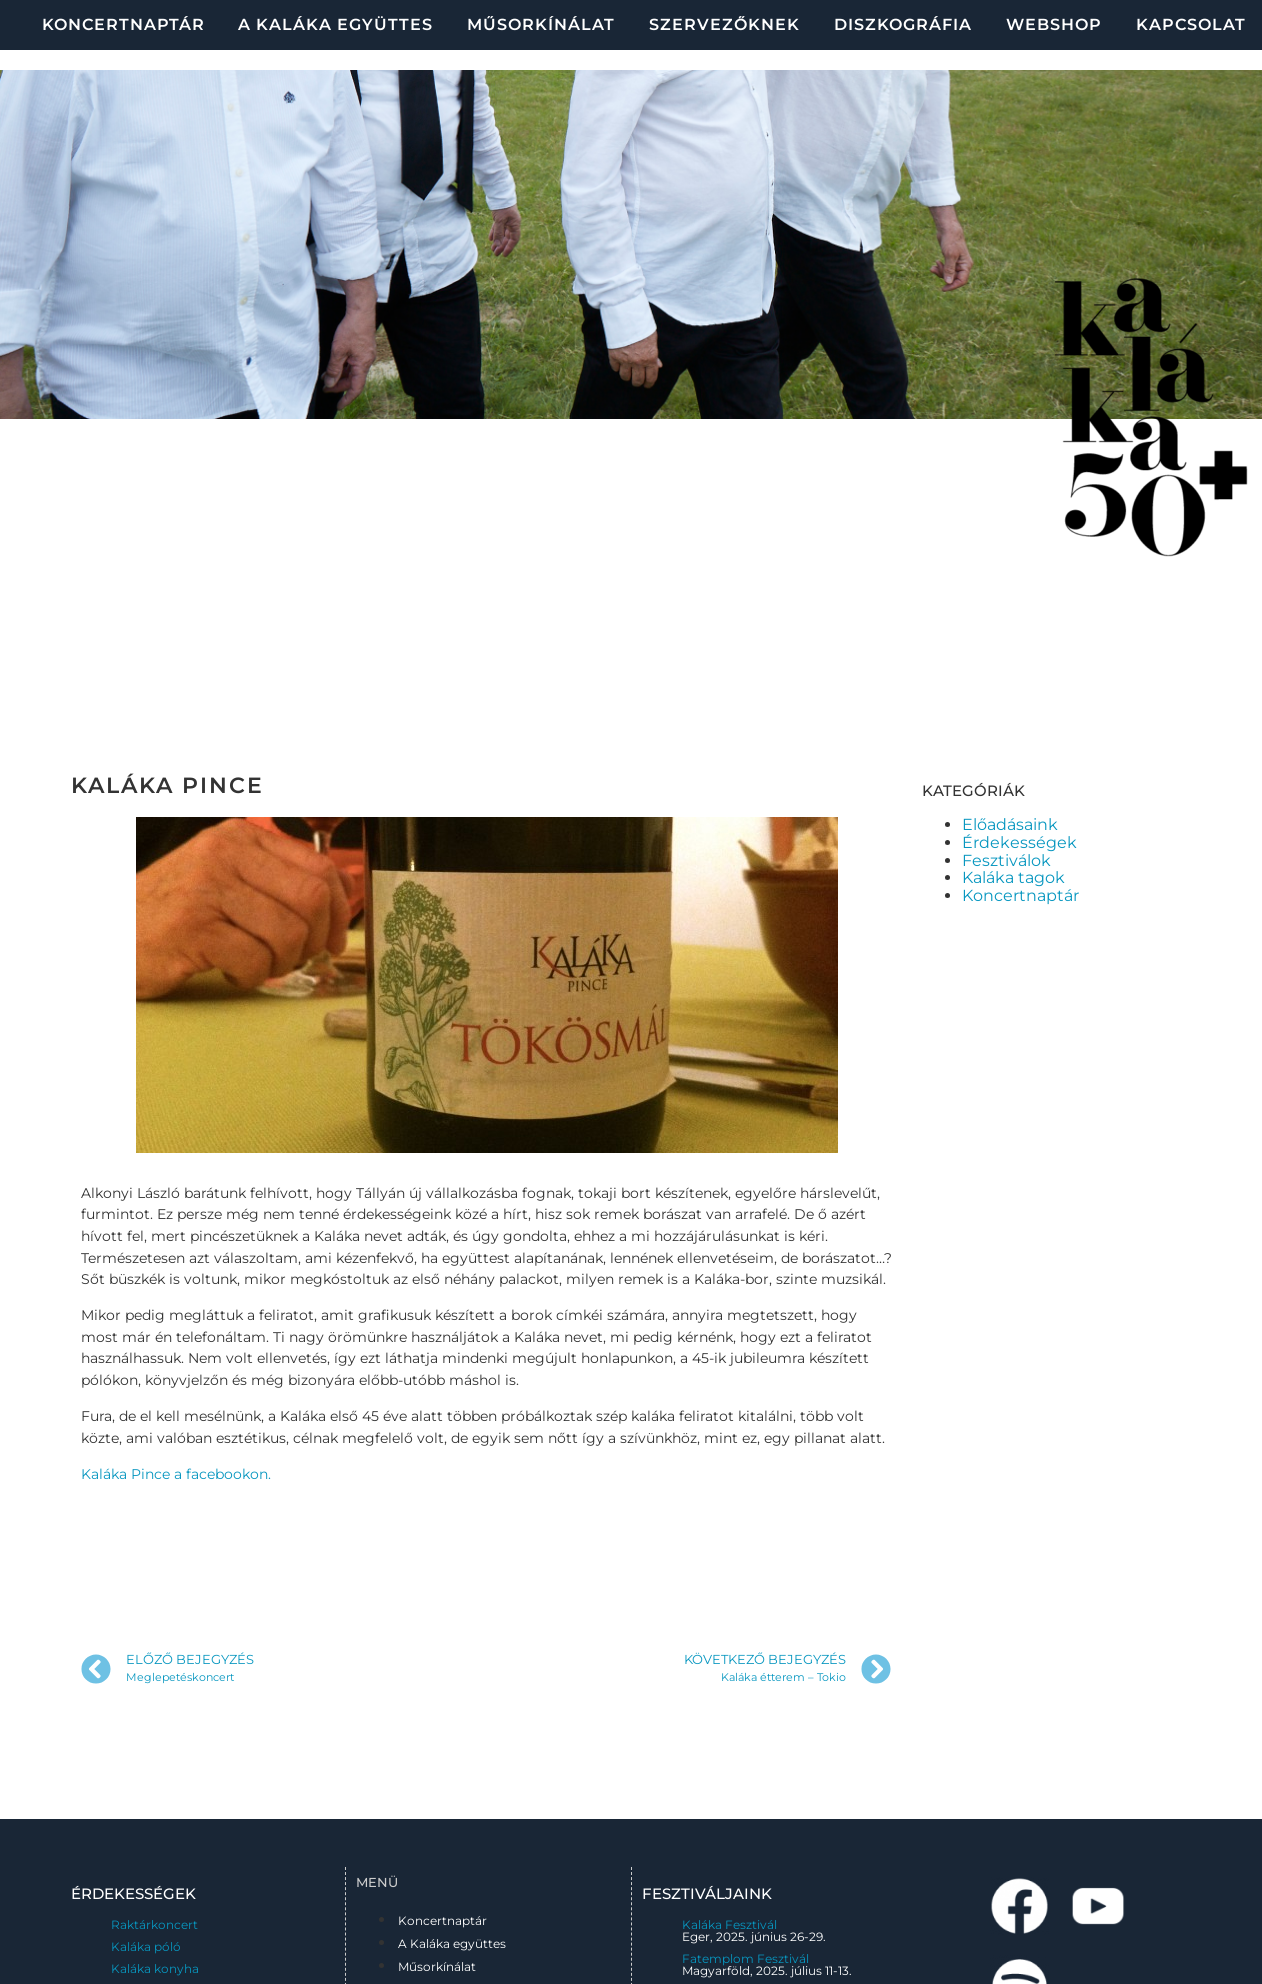 The height and width of the screenshot is (1984, 1262). What do you see at coordinates (903, 24) in the screenshot?
I see `Diszkográfia` at bounding box center [903, 24].